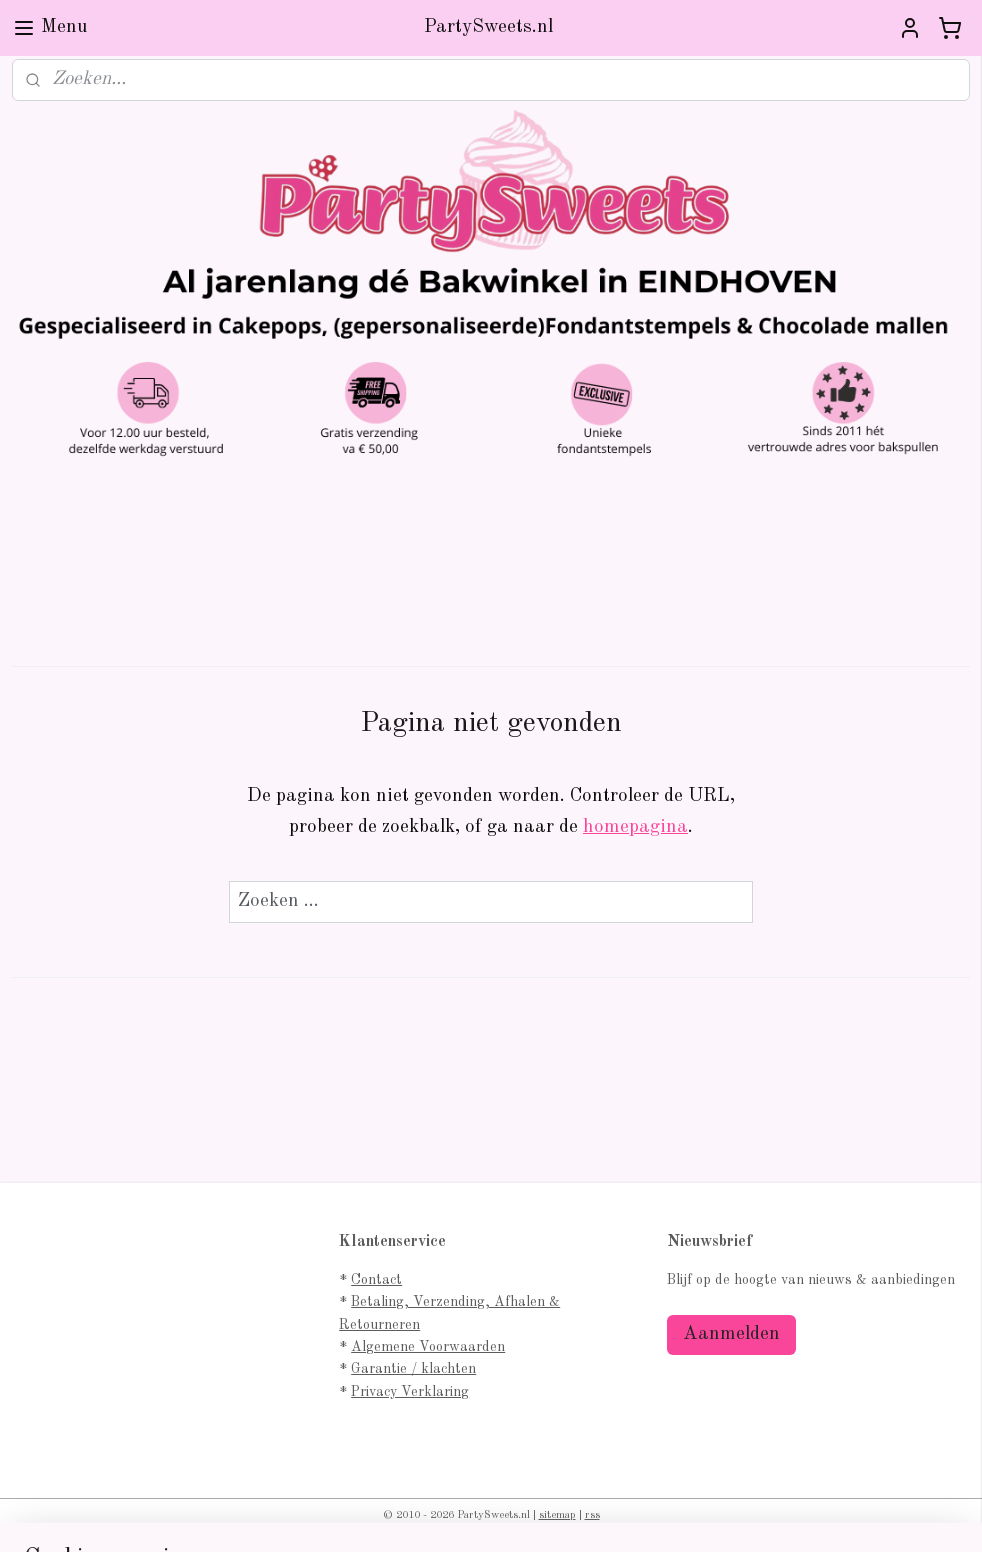  Describe the element at coordinates (557, 1515) in the screenshot. I see `sitemap` at that location.